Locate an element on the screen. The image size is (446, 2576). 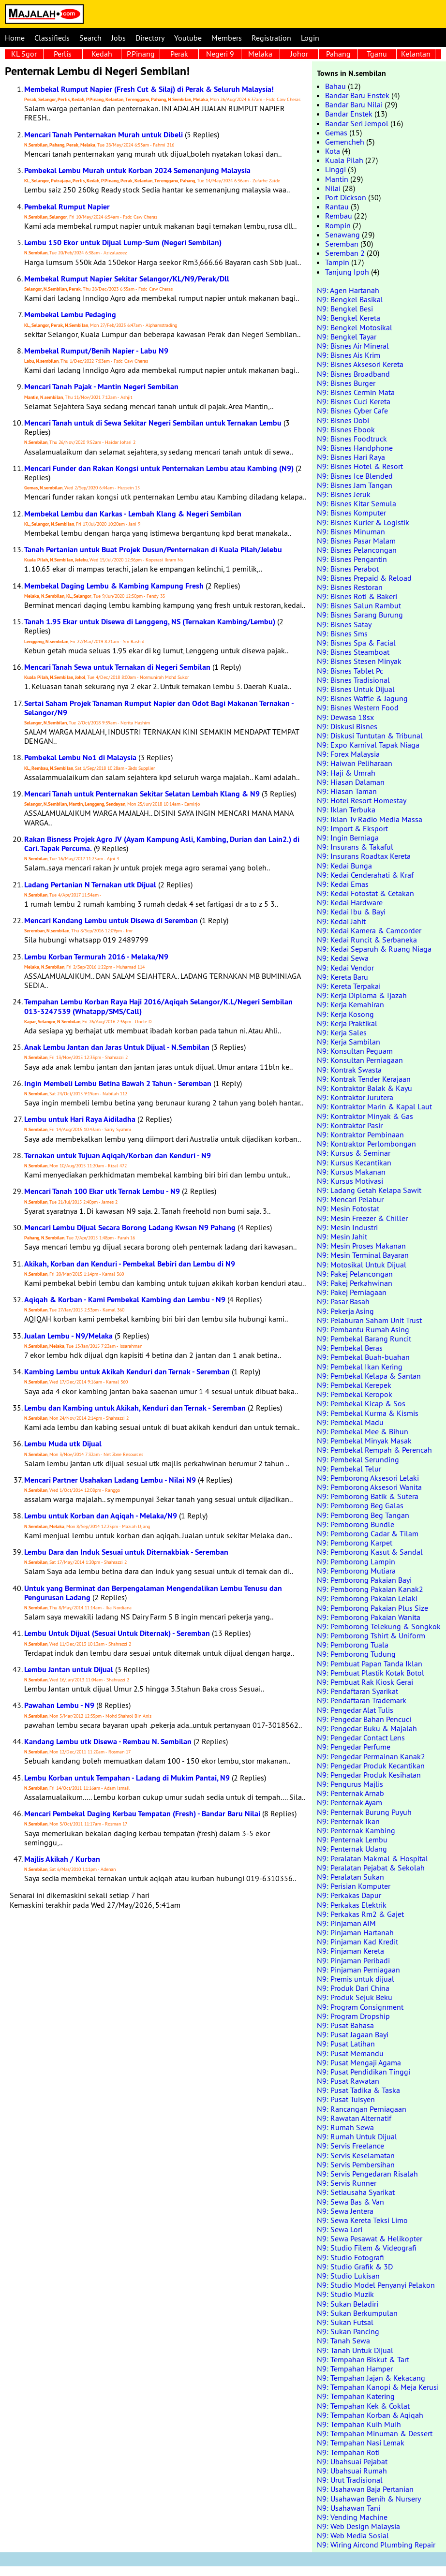
Mencari Tanah Pajak - Mantin Negeri Sembilan is located at coordinates (101, 387).